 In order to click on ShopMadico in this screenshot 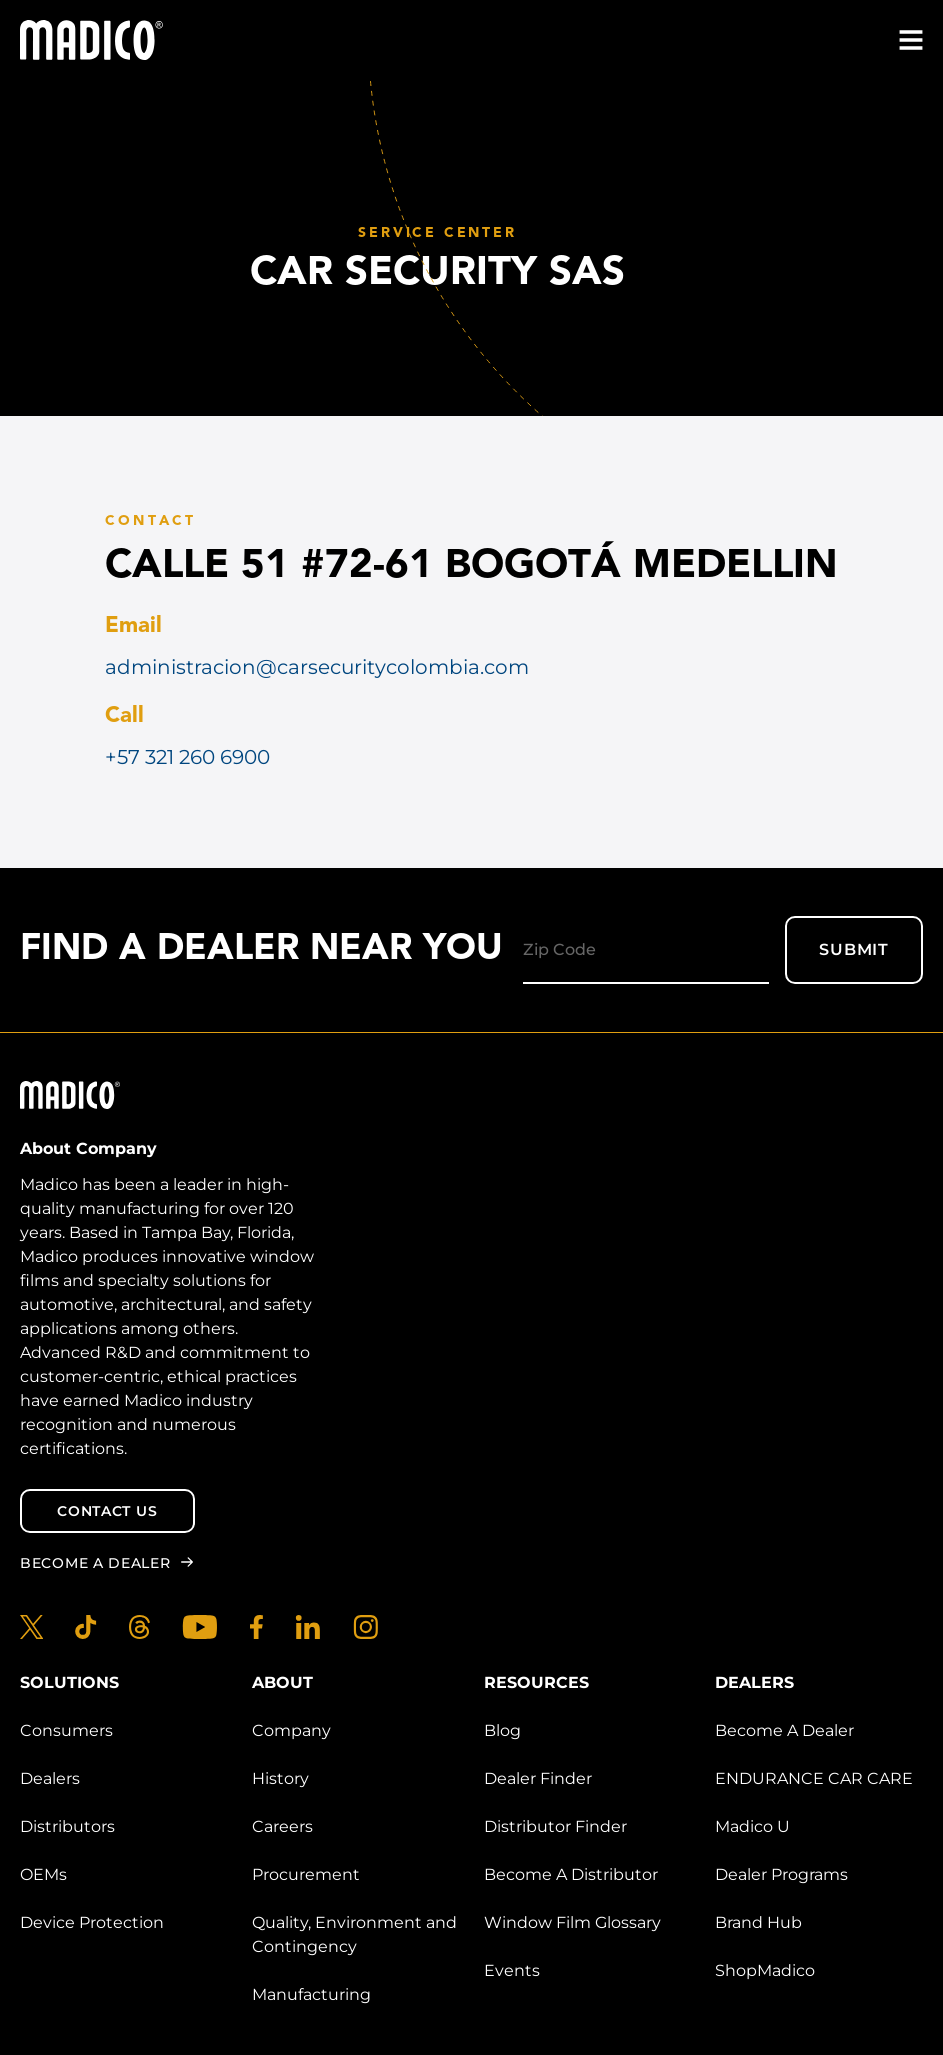, I will do `click(765, 1970)`.